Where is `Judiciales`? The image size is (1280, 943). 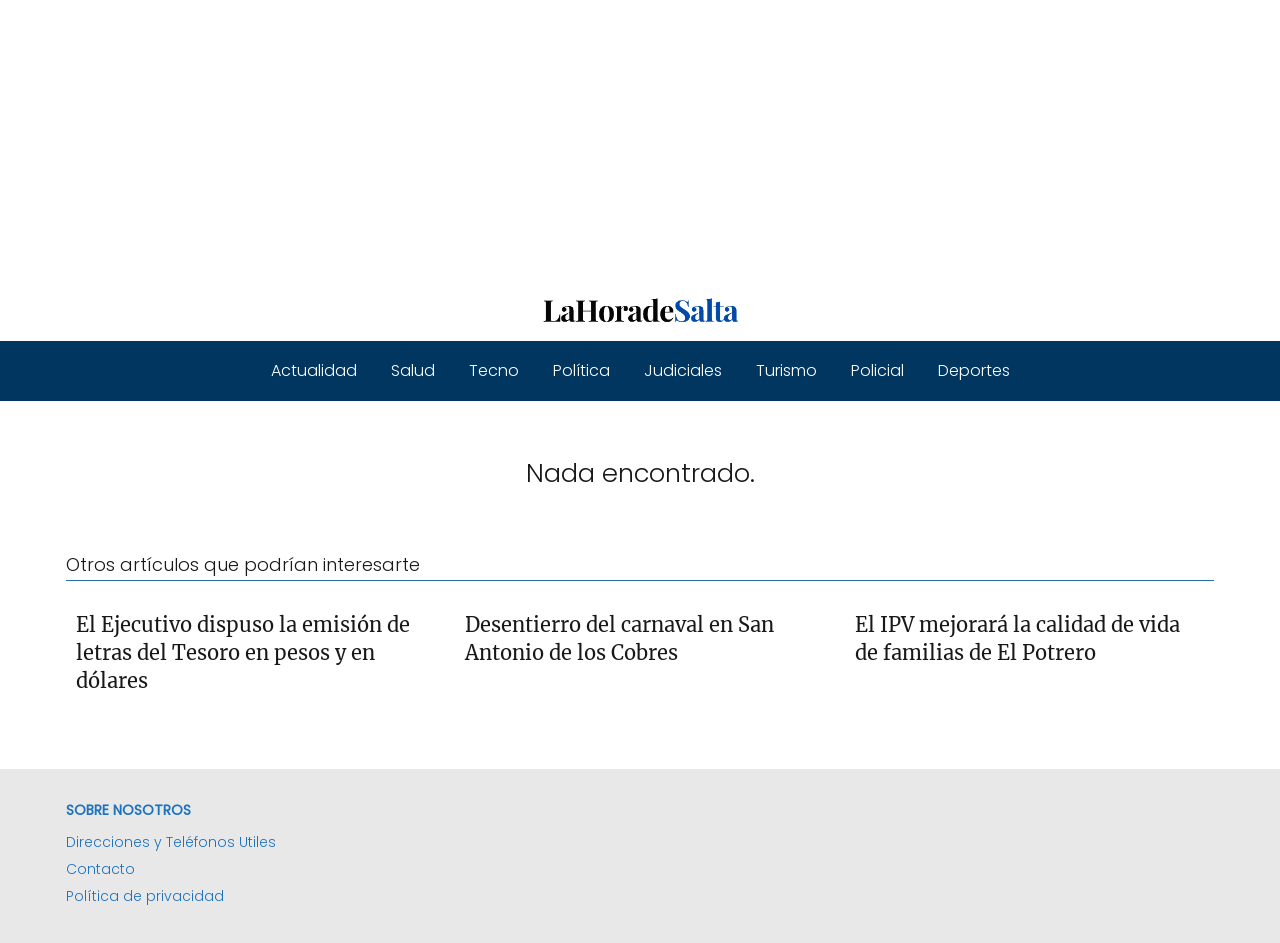 Judiciales is located at coordinates (683, 370).